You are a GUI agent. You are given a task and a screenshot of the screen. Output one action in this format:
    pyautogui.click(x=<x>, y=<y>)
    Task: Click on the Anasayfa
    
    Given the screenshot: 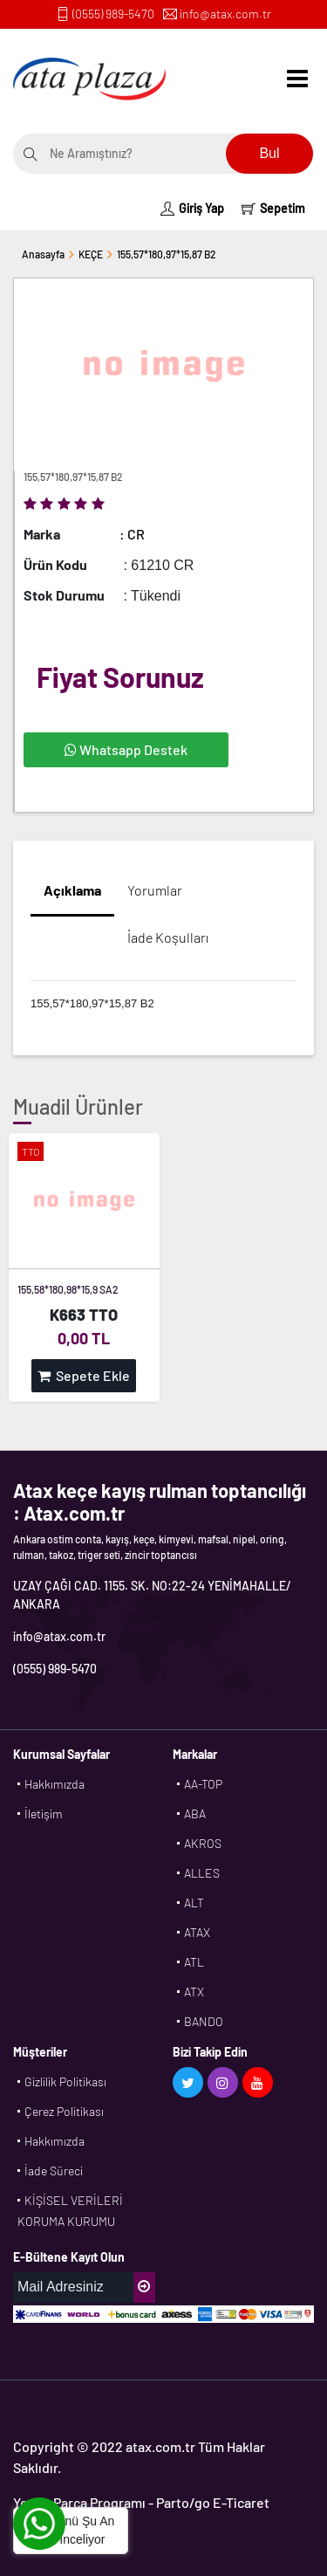 What is the action you would take?
    pyautogui.click(x=43, y=254)
    